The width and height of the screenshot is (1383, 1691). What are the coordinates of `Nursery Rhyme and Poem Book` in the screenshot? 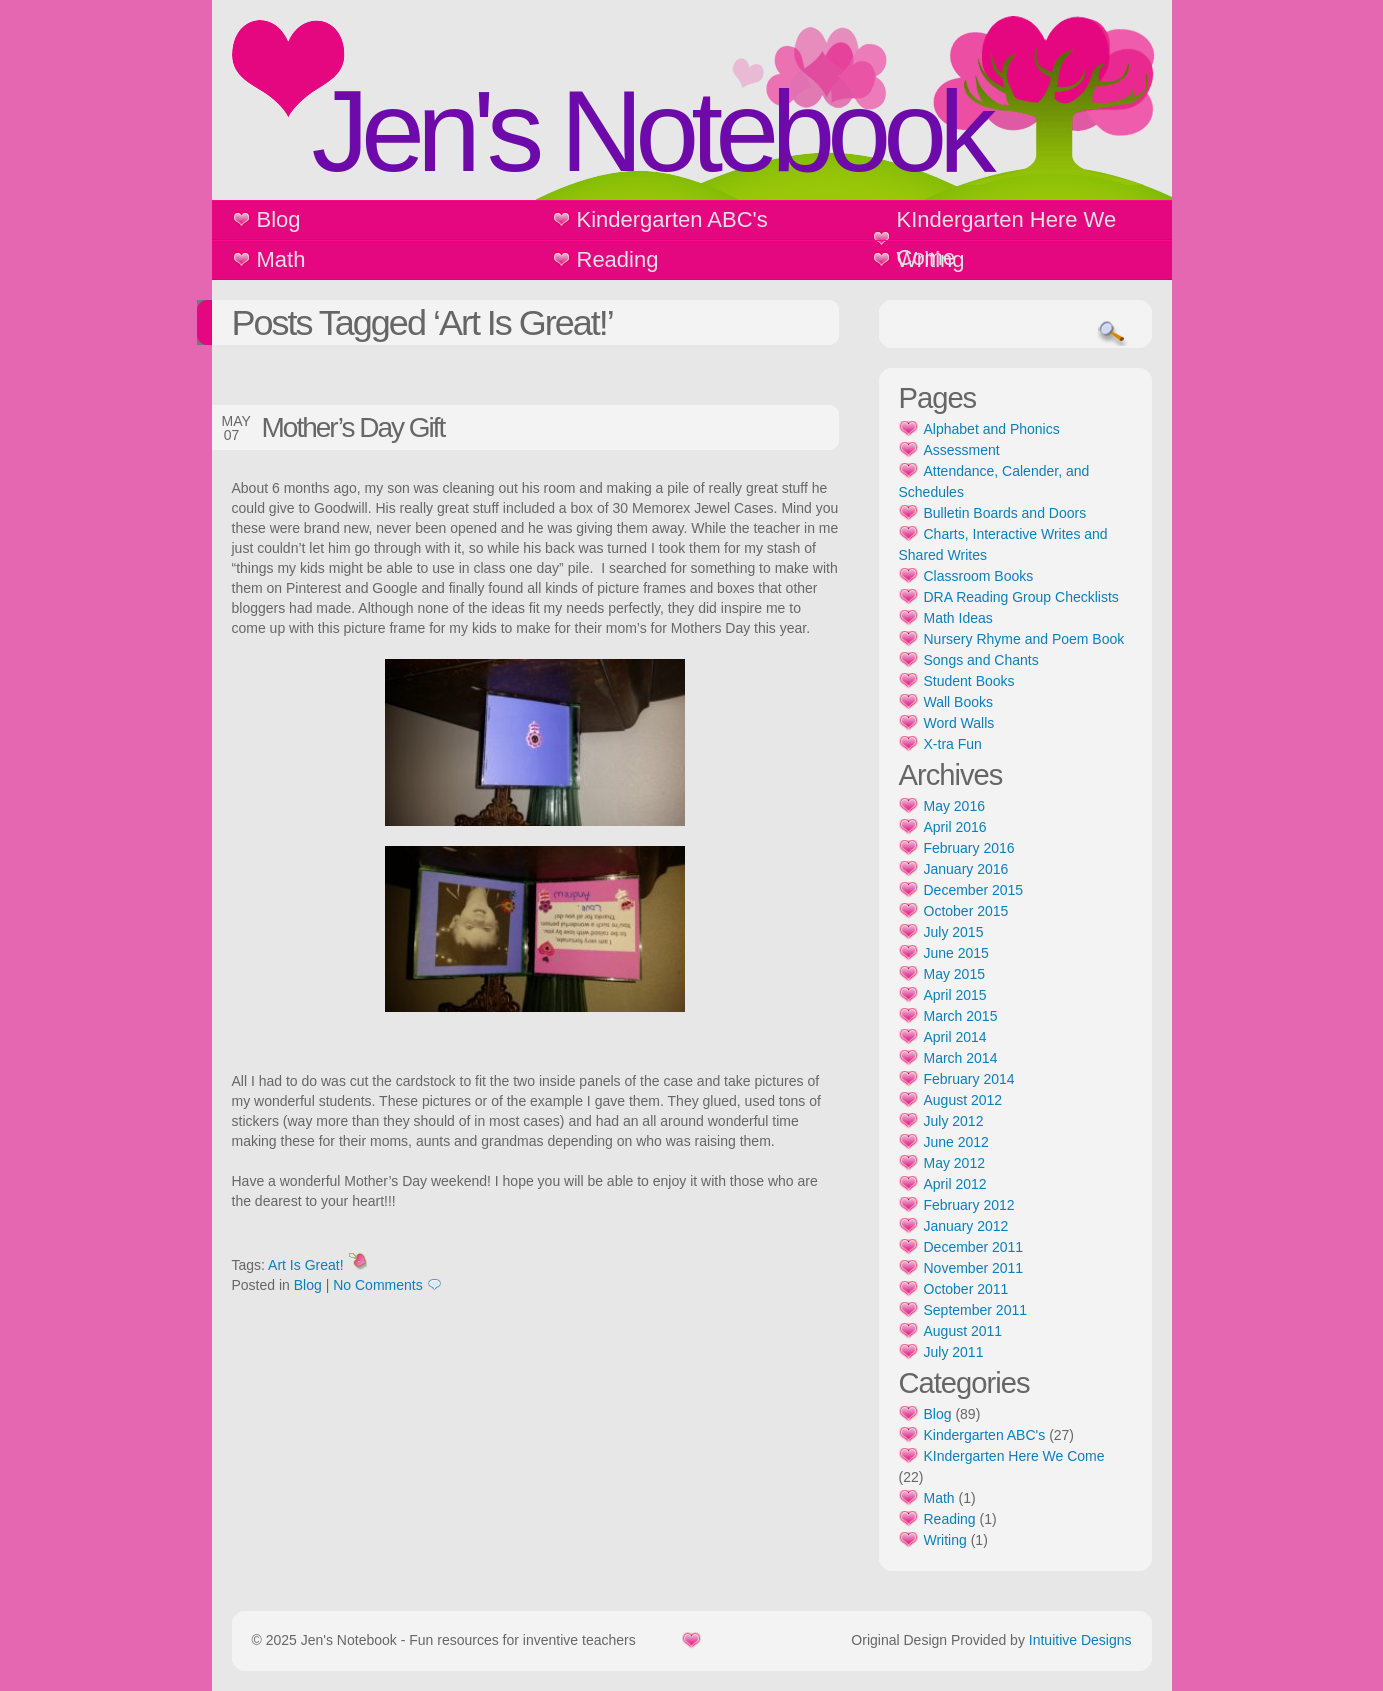 It's located at (1024, 639).